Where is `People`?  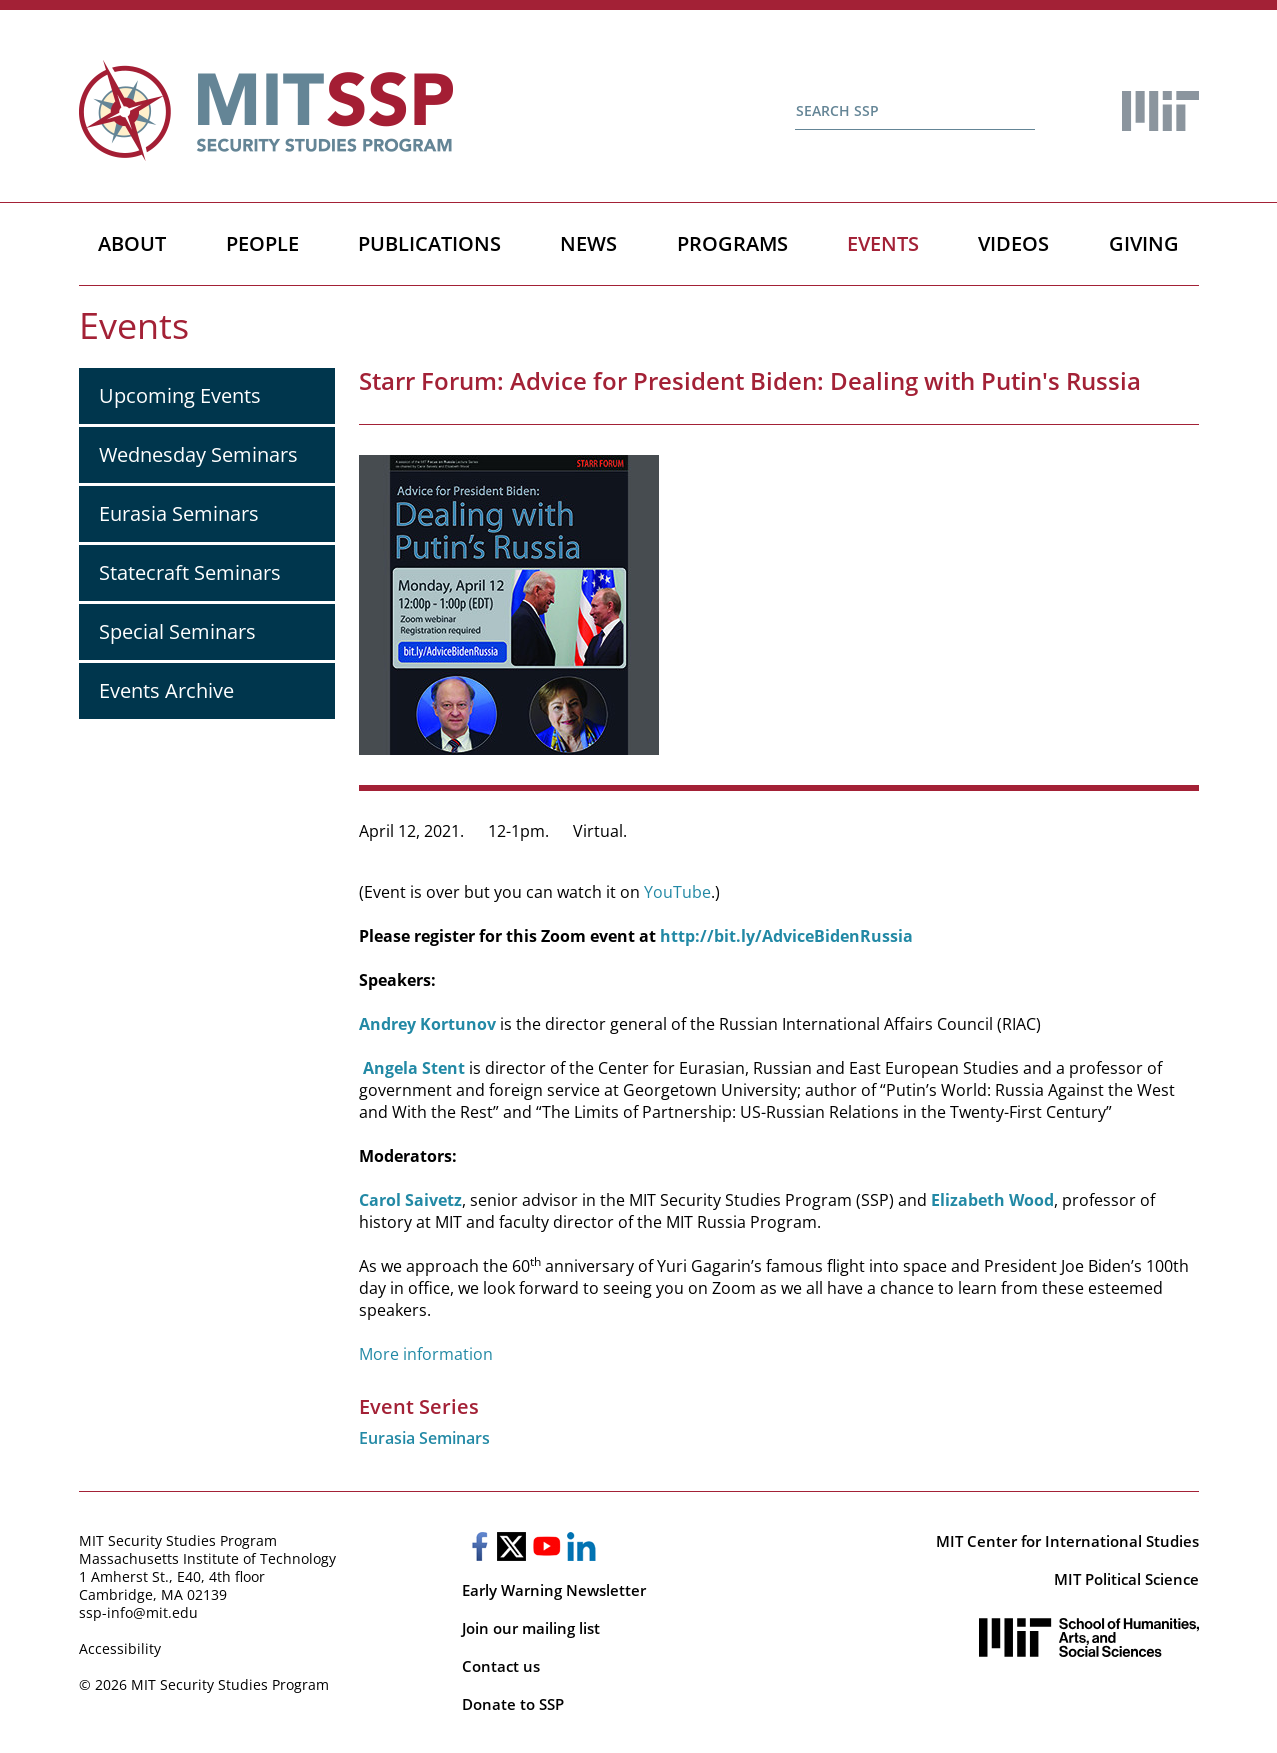
People is located at coordinates (262, 243).